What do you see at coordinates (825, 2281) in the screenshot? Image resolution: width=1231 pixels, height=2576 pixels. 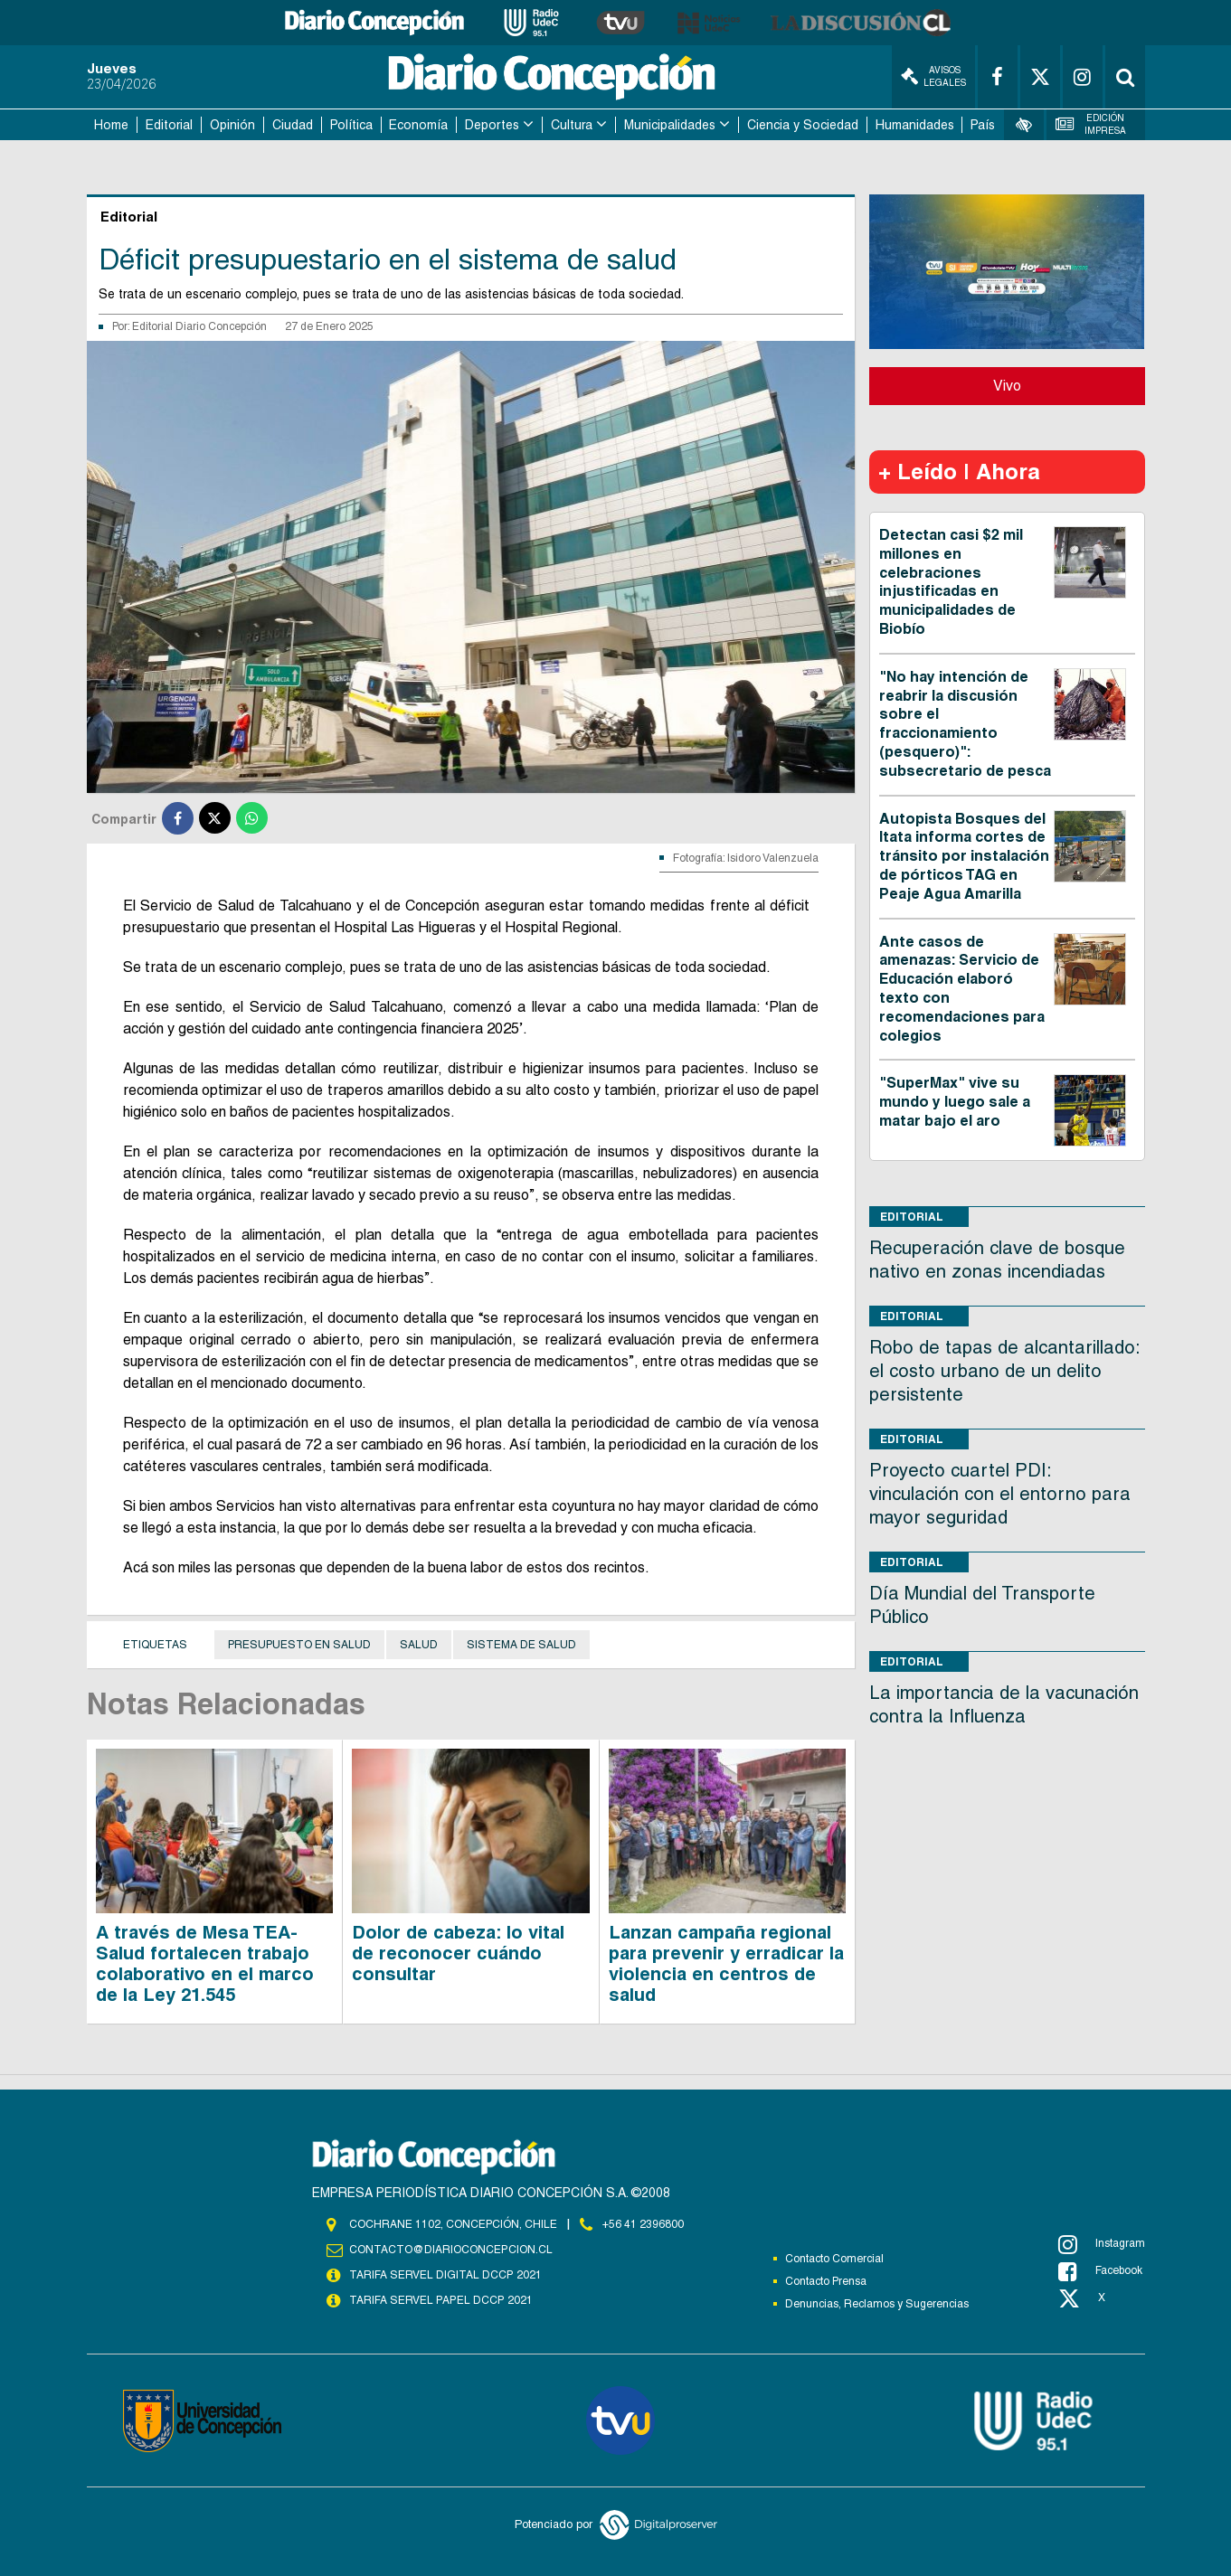 I see `Contacto Prensa` at bounding box center [825, 2281].